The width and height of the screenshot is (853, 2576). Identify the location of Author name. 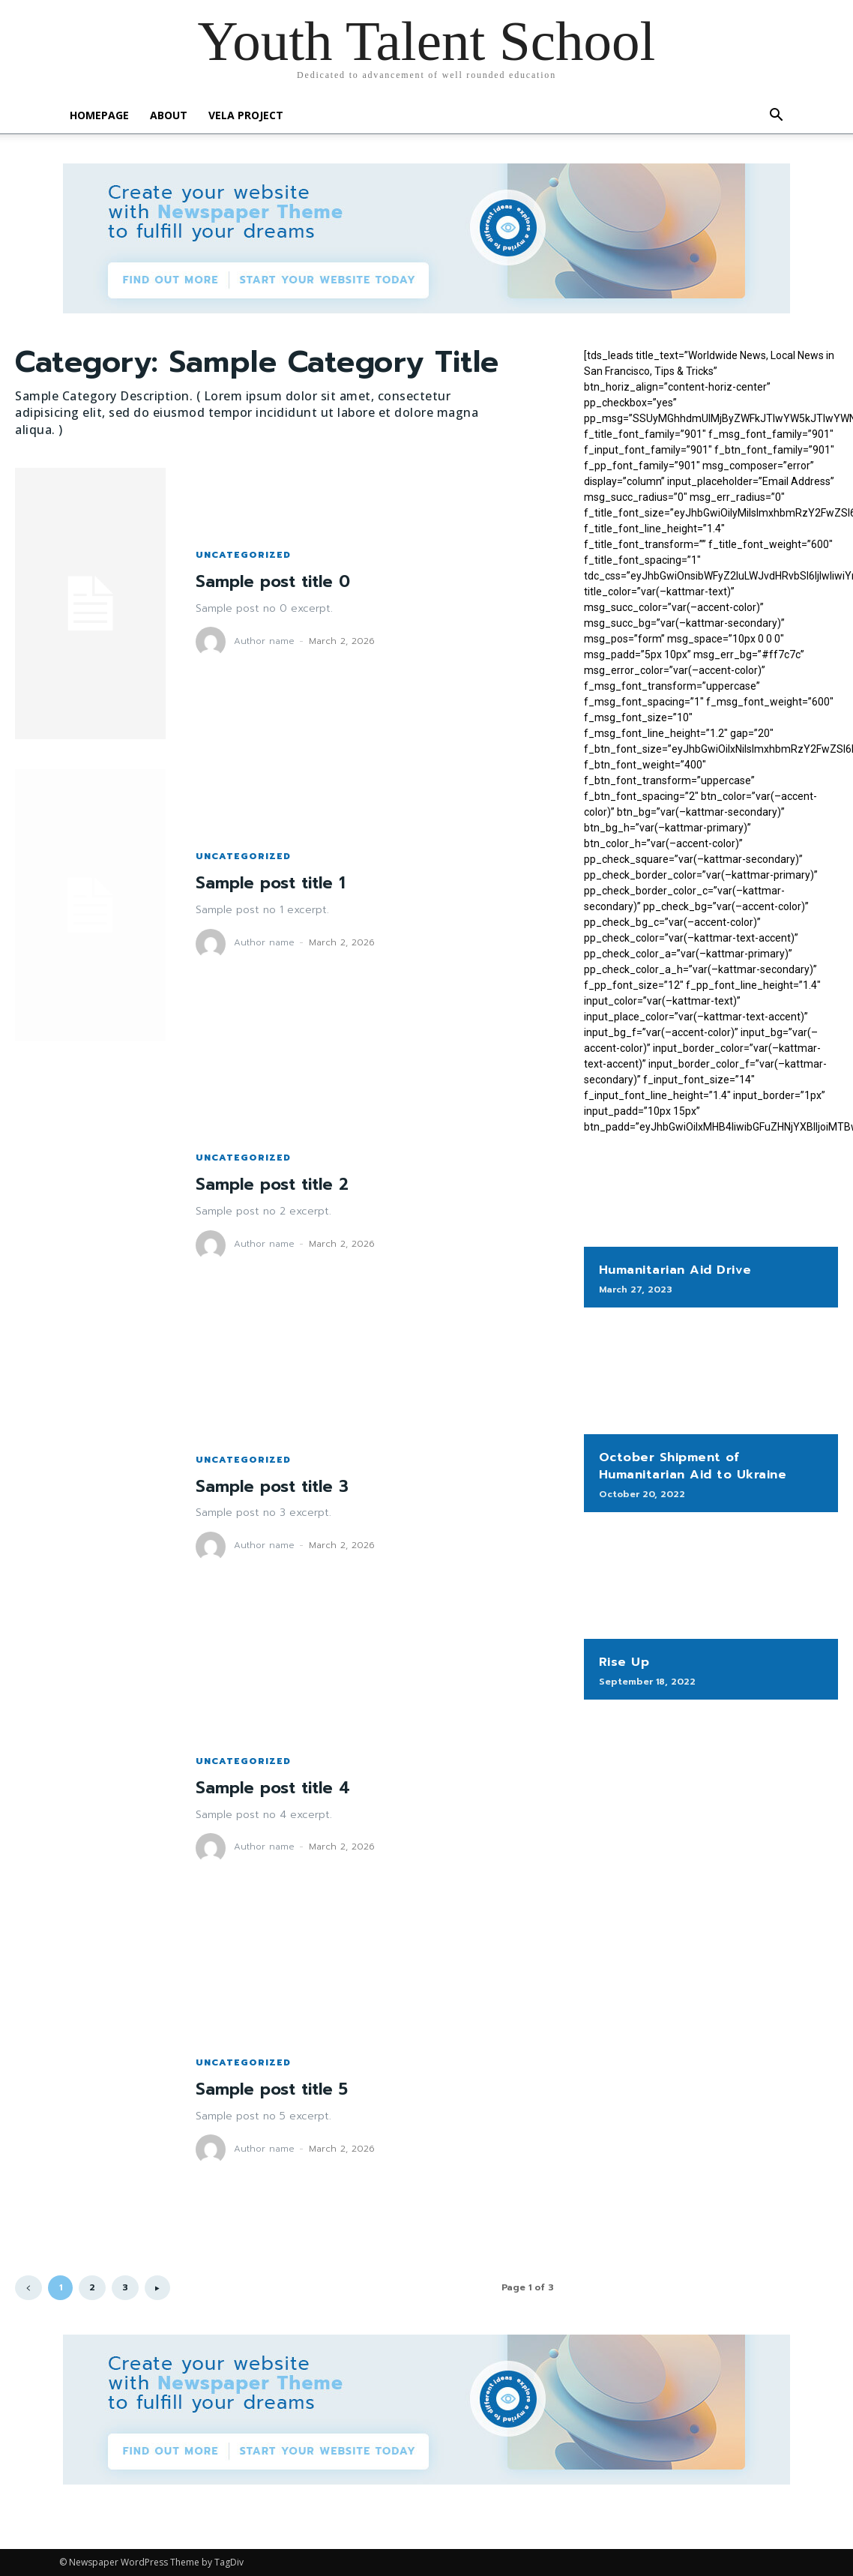
(264, 641).